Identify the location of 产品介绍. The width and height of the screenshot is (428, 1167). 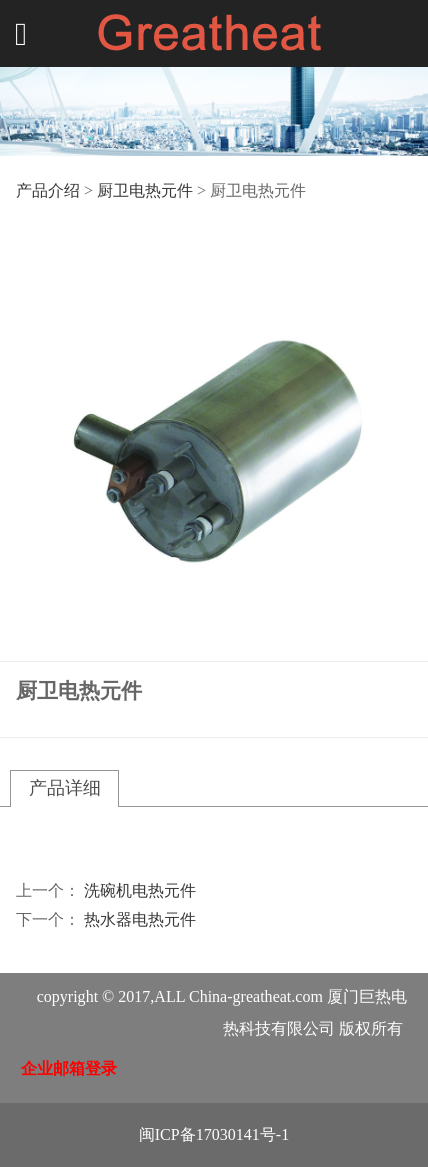
(48, 190).